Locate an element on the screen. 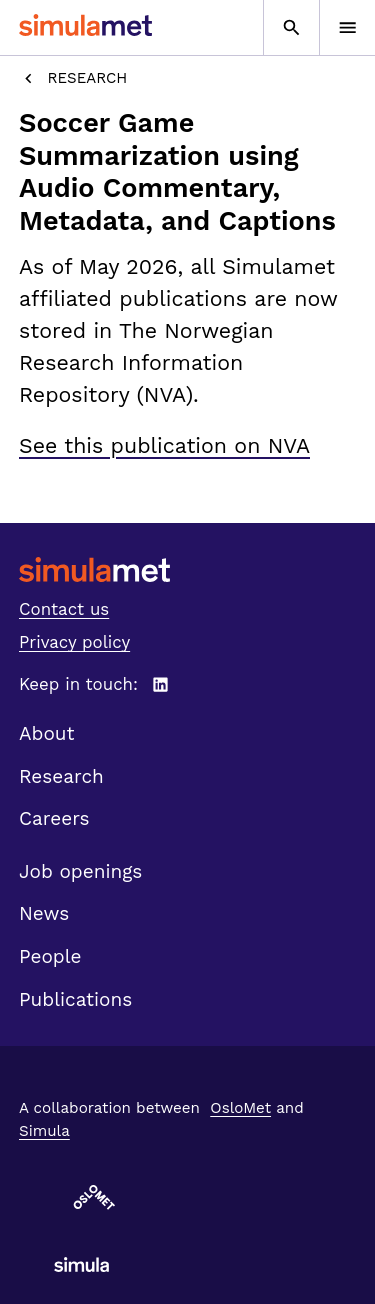 The height and width of the screenshot is (1304, 375). About is located at coordinates (47, 733).